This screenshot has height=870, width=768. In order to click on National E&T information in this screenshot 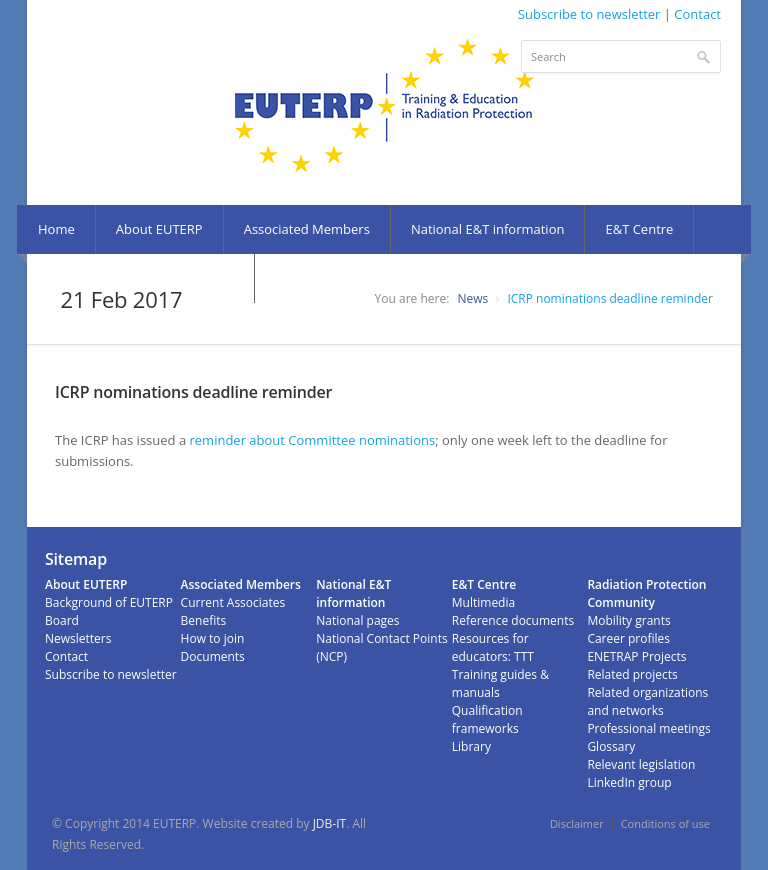, I will do `click(488, 229)`.